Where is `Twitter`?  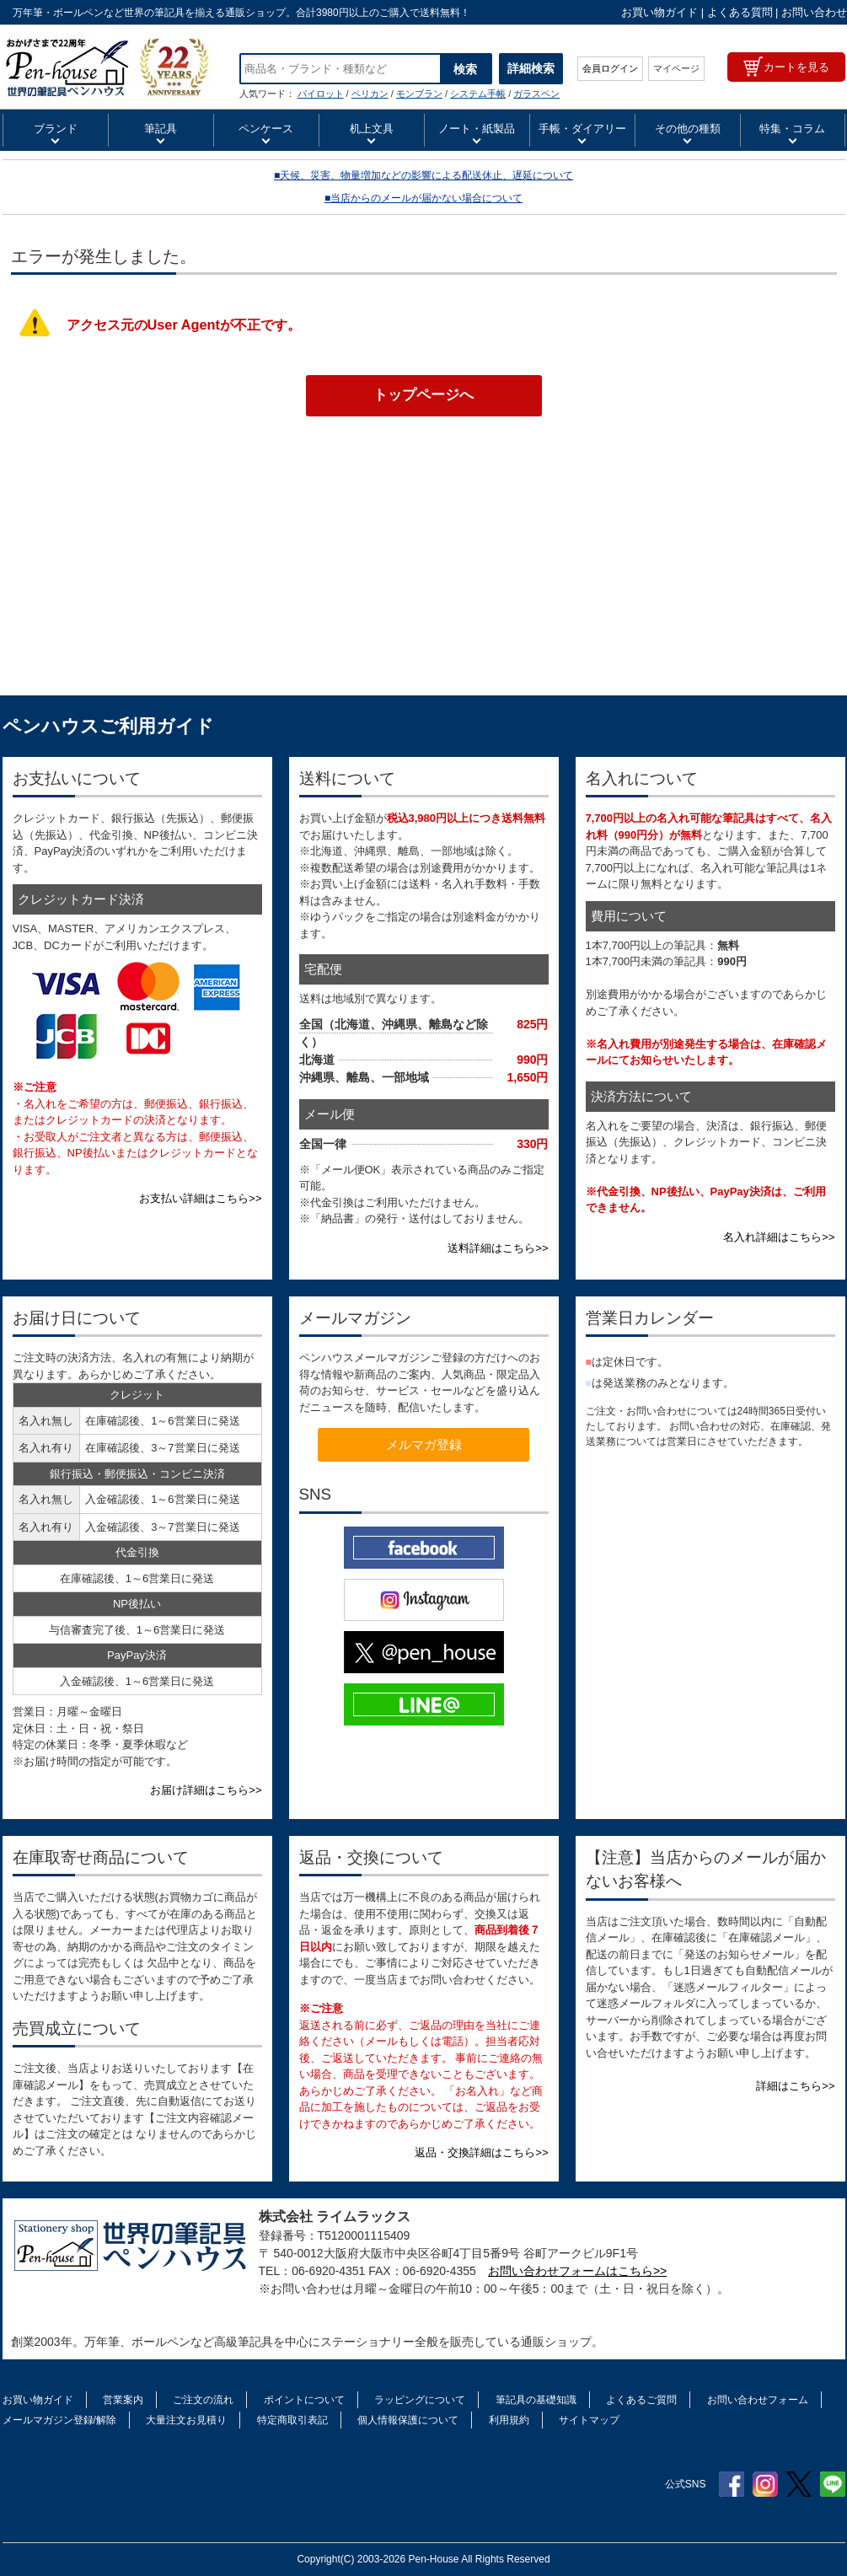 Twitter is located at coordinates (799, 2484).